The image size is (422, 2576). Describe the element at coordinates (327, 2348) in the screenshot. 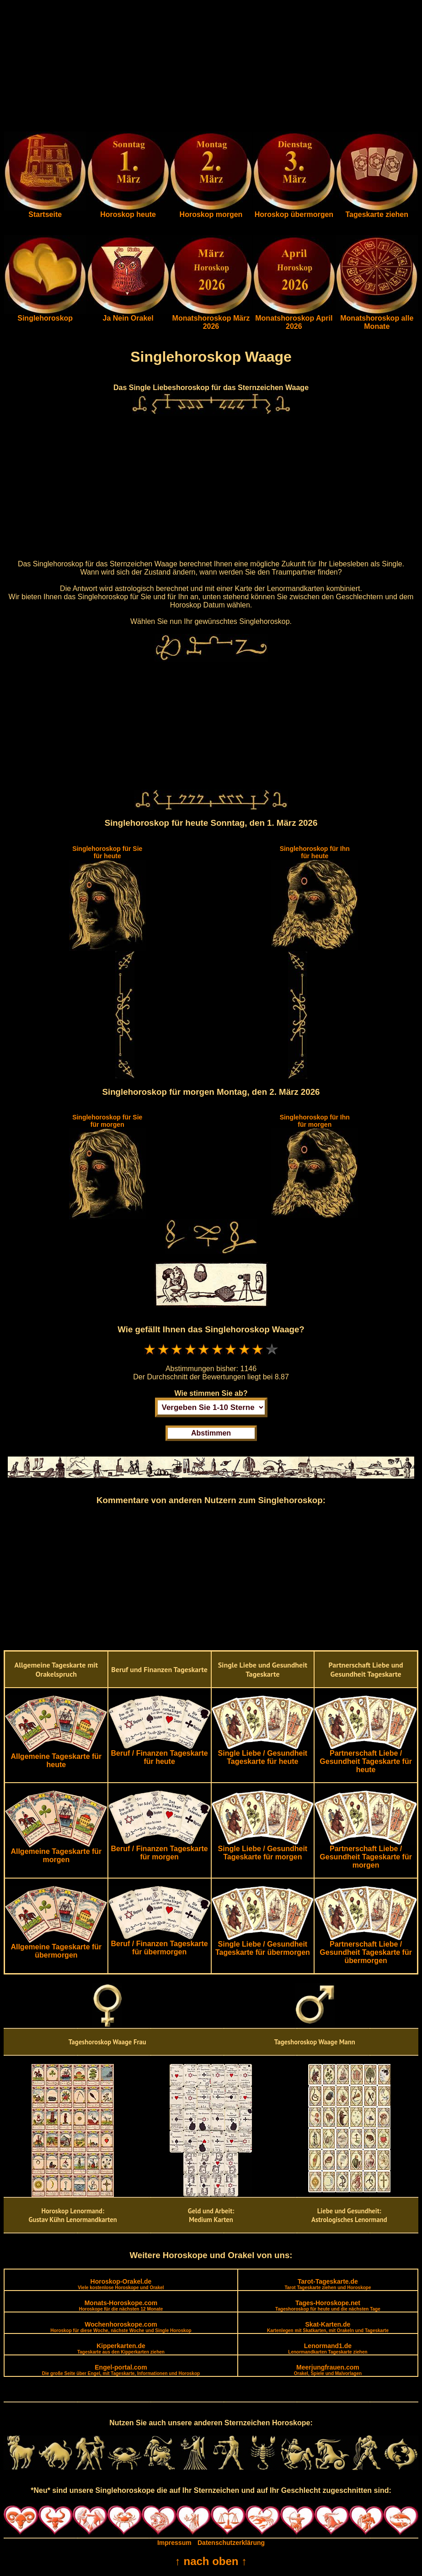

I see `Lenormand1.de` at that location.